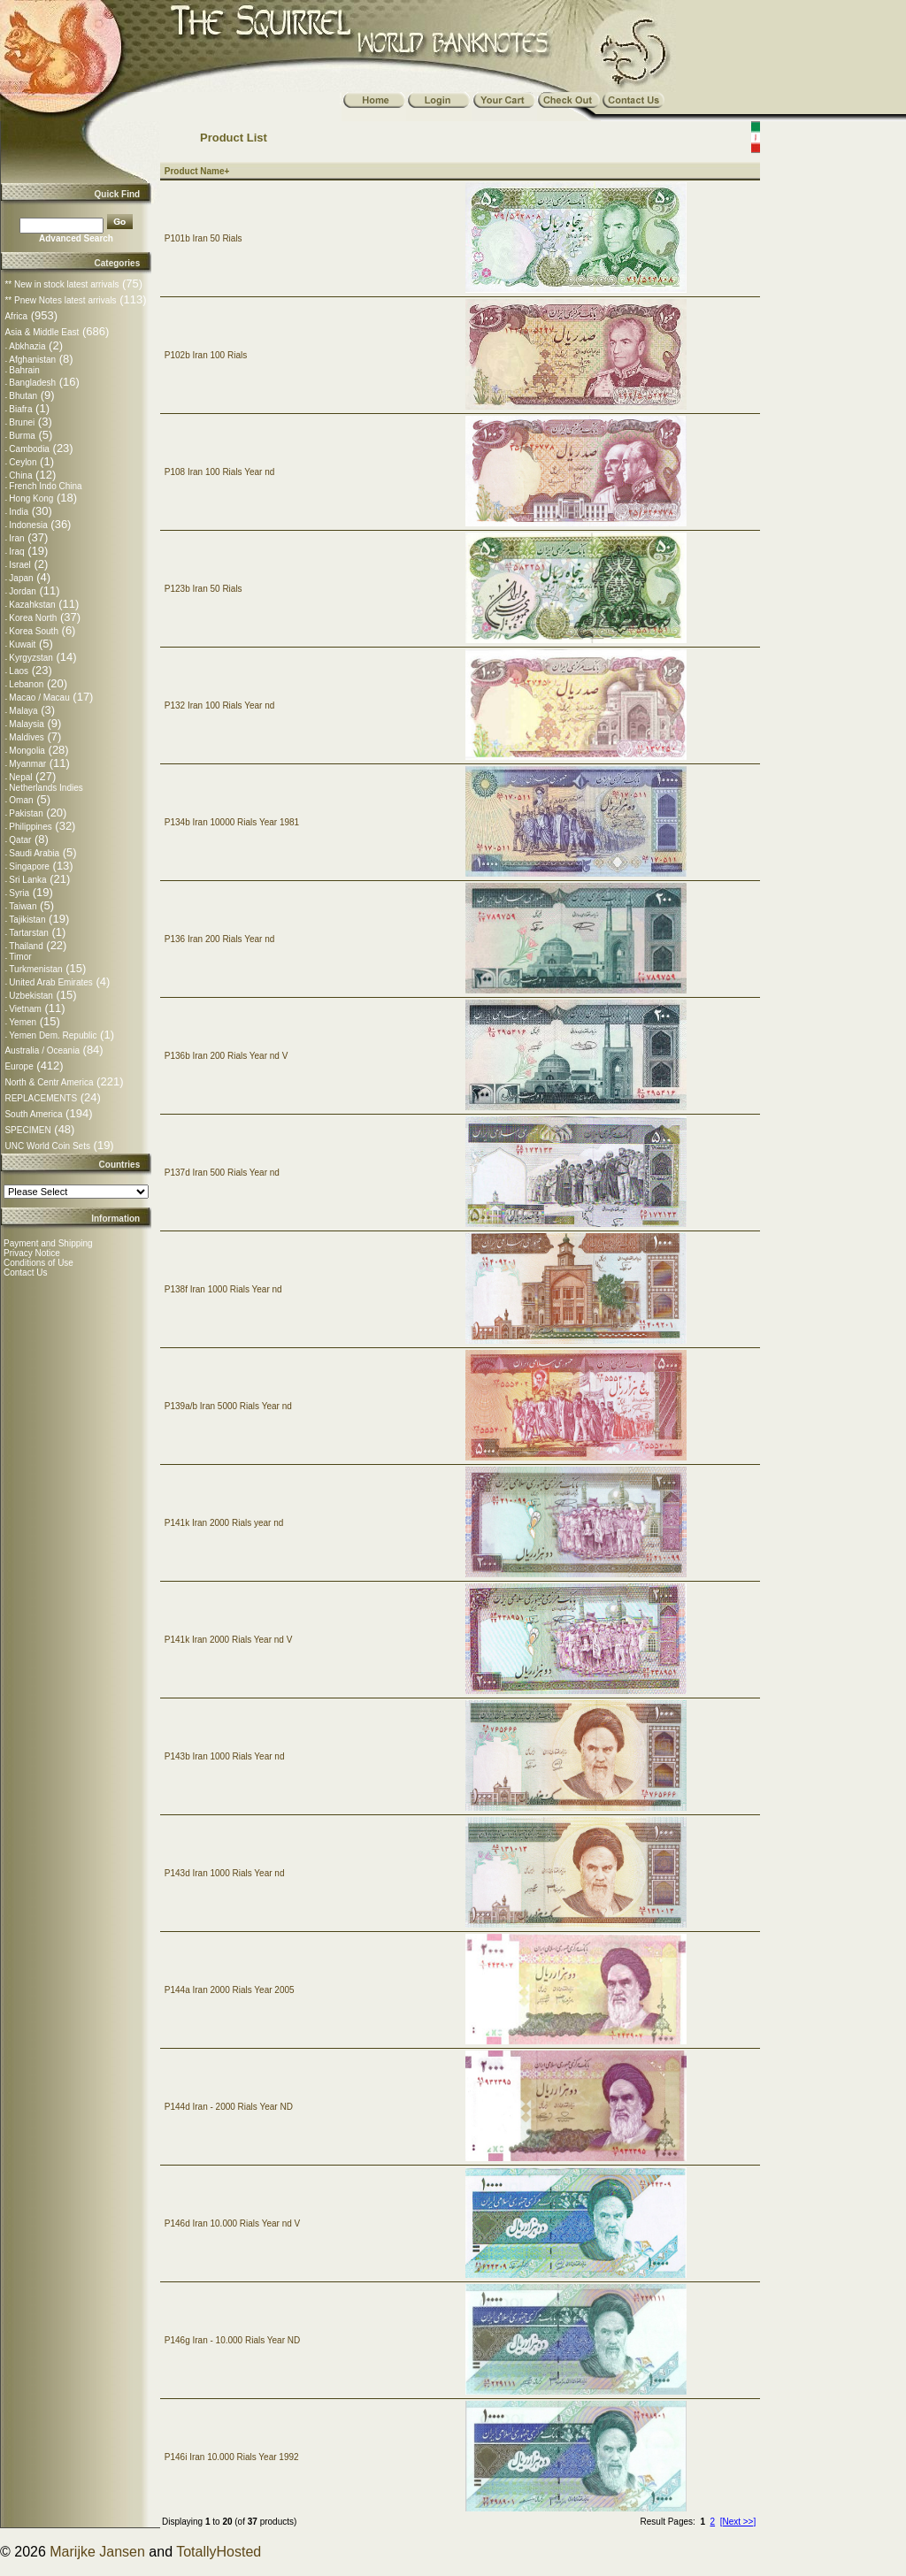 This screenshot has width=906, height=2576. I want to click on Iran, so click(16, 538).